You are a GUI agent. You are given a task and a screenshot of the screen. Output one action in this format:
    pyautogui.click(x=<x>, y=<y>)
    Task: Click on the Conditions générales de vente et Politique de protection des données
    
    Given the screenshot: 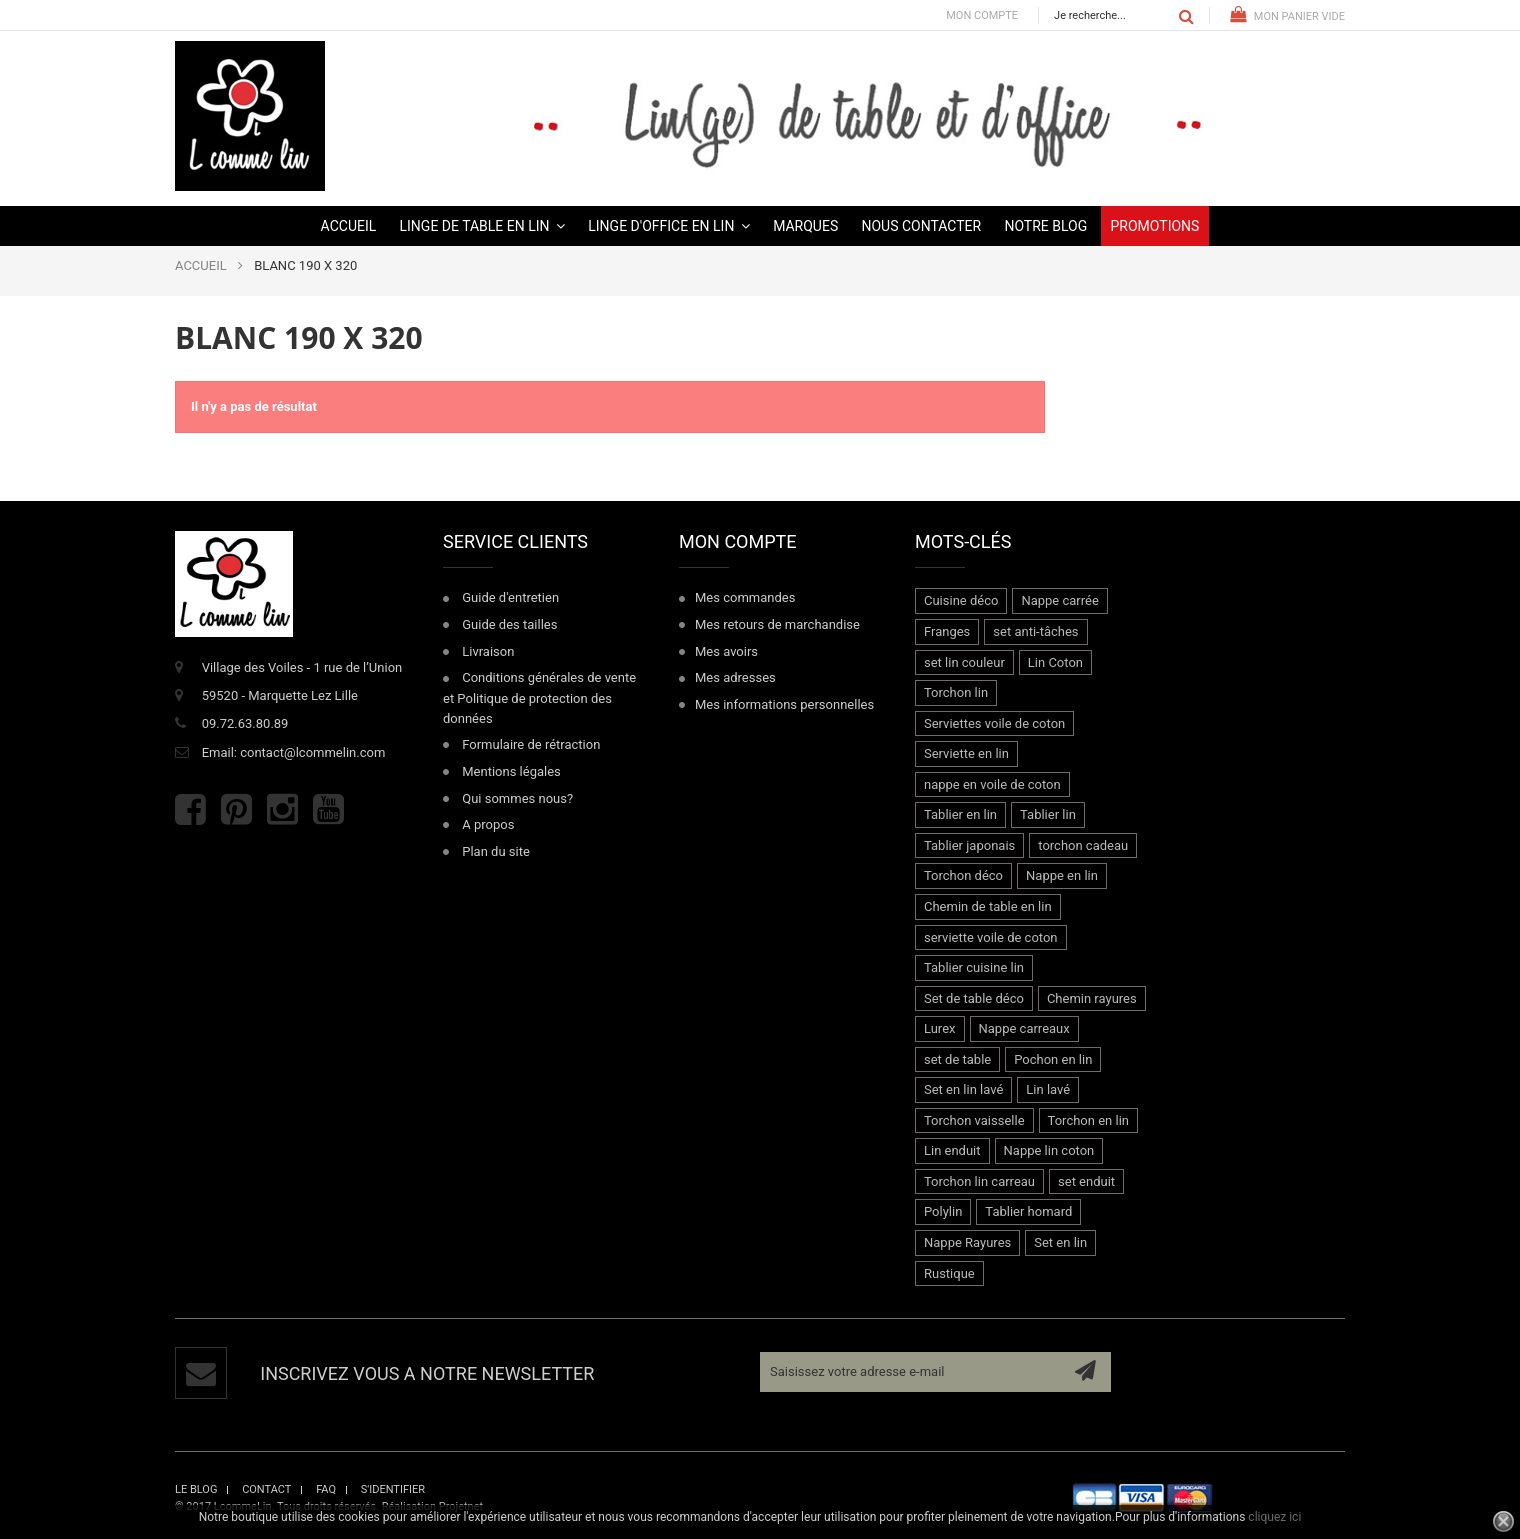 What is the action you would take?
    pyautogui.click(x=539, y=697)
    